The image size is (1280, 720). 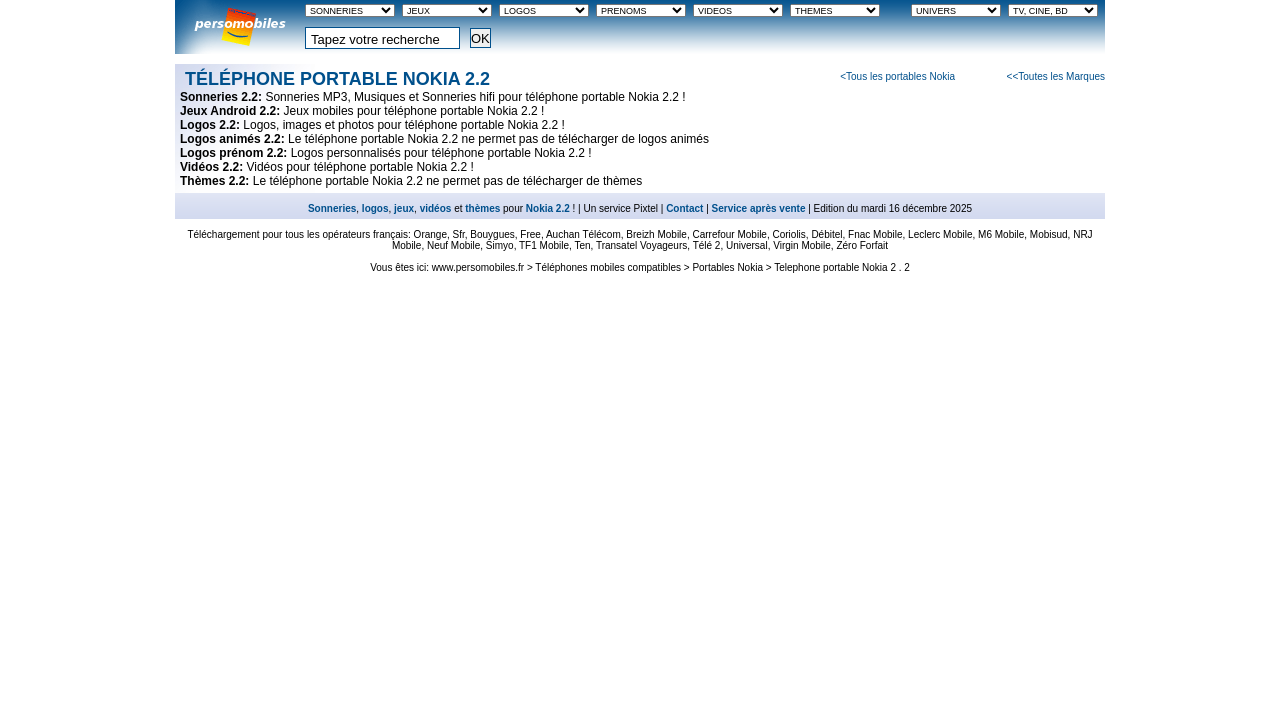 What do you see at coordinates (475, 97) in the screenshot?
I see `Sonneries MP3, Musiques et Sonneries hifi pour téléphone portable Nokia 2.2 !` at bounding box center [475, 97].